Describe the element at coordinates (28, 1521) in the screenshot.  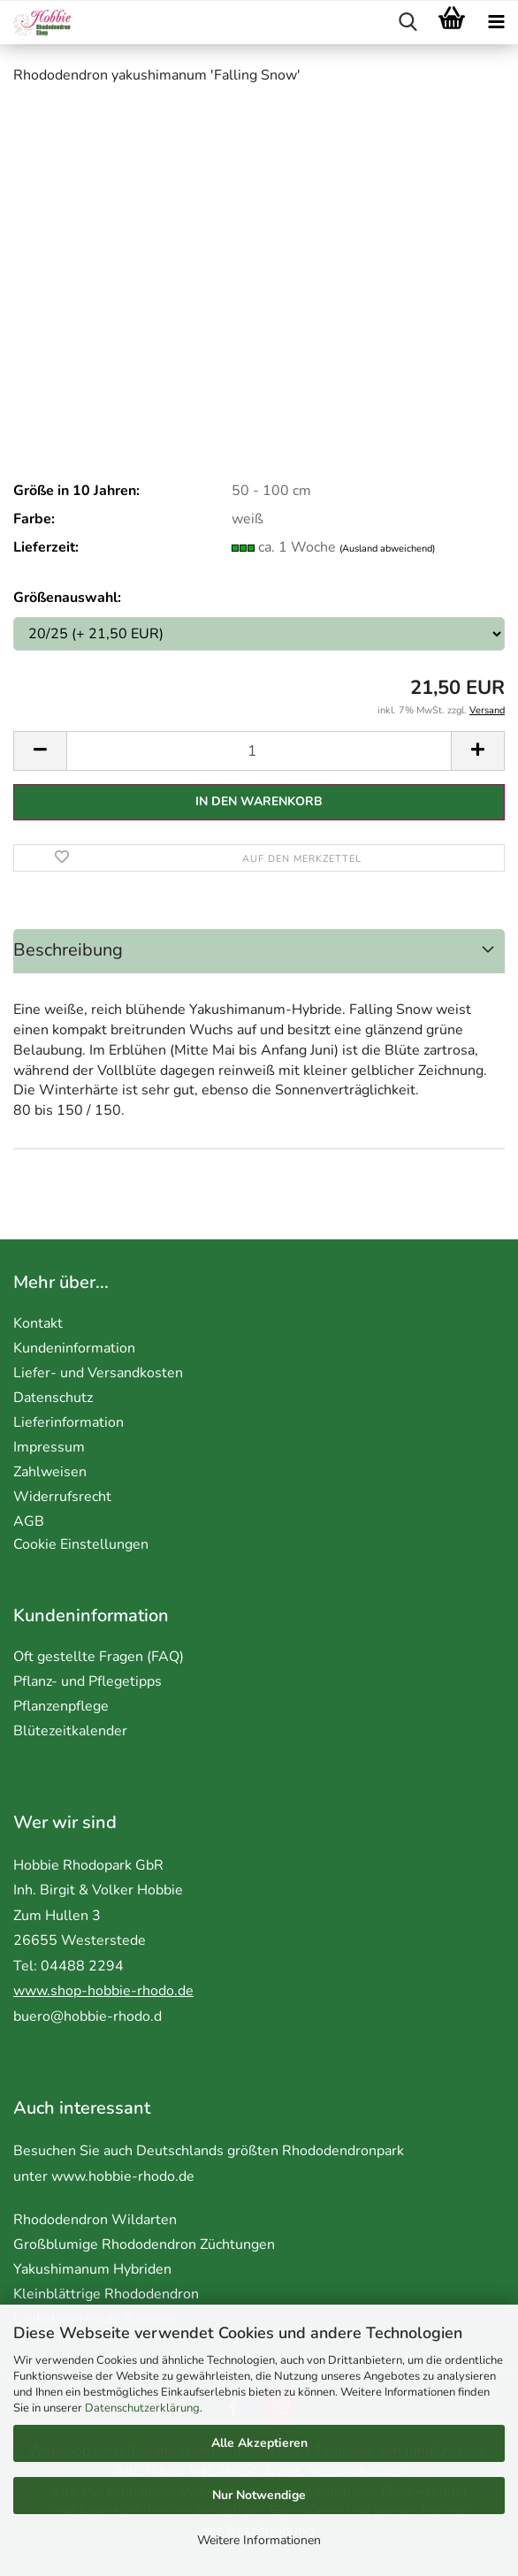
I see `AGB` at that location.